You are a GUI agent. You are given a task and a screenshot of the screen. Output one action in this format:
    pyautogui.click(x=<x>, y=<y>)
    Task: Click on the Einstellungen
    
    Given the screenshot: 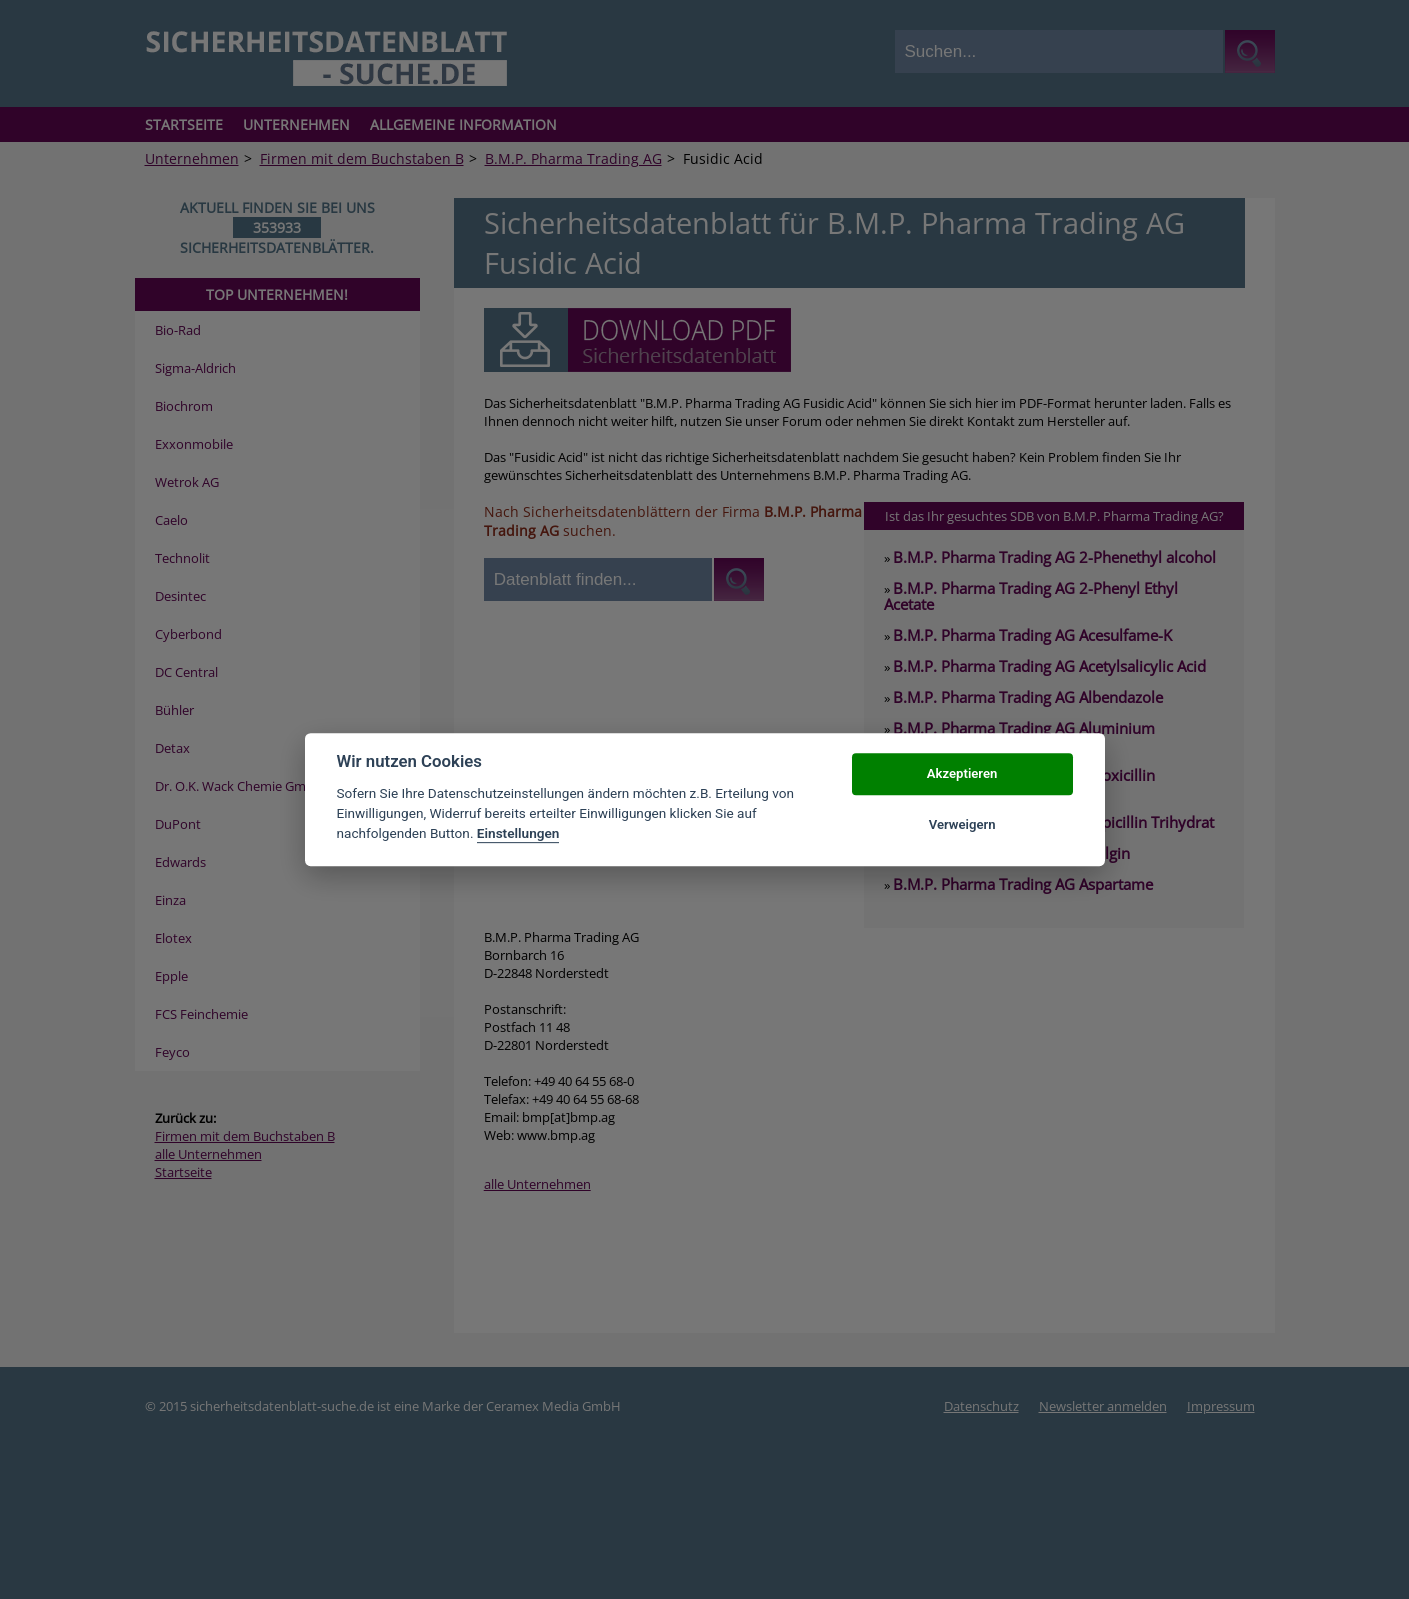 What is the action you would take?
    pyautogui.click(x=518, y=834)
    